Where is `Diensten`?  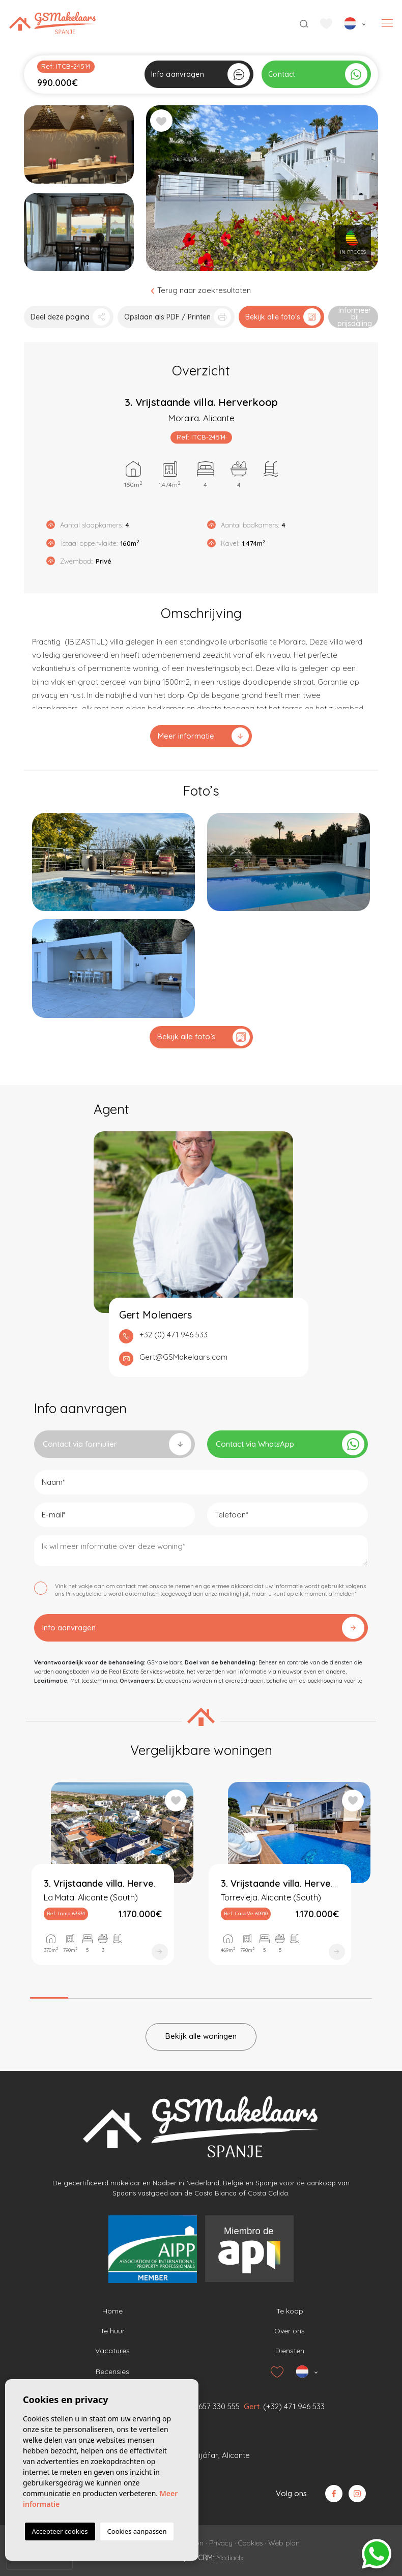 Diensten is located at coordinates (289, 2350).